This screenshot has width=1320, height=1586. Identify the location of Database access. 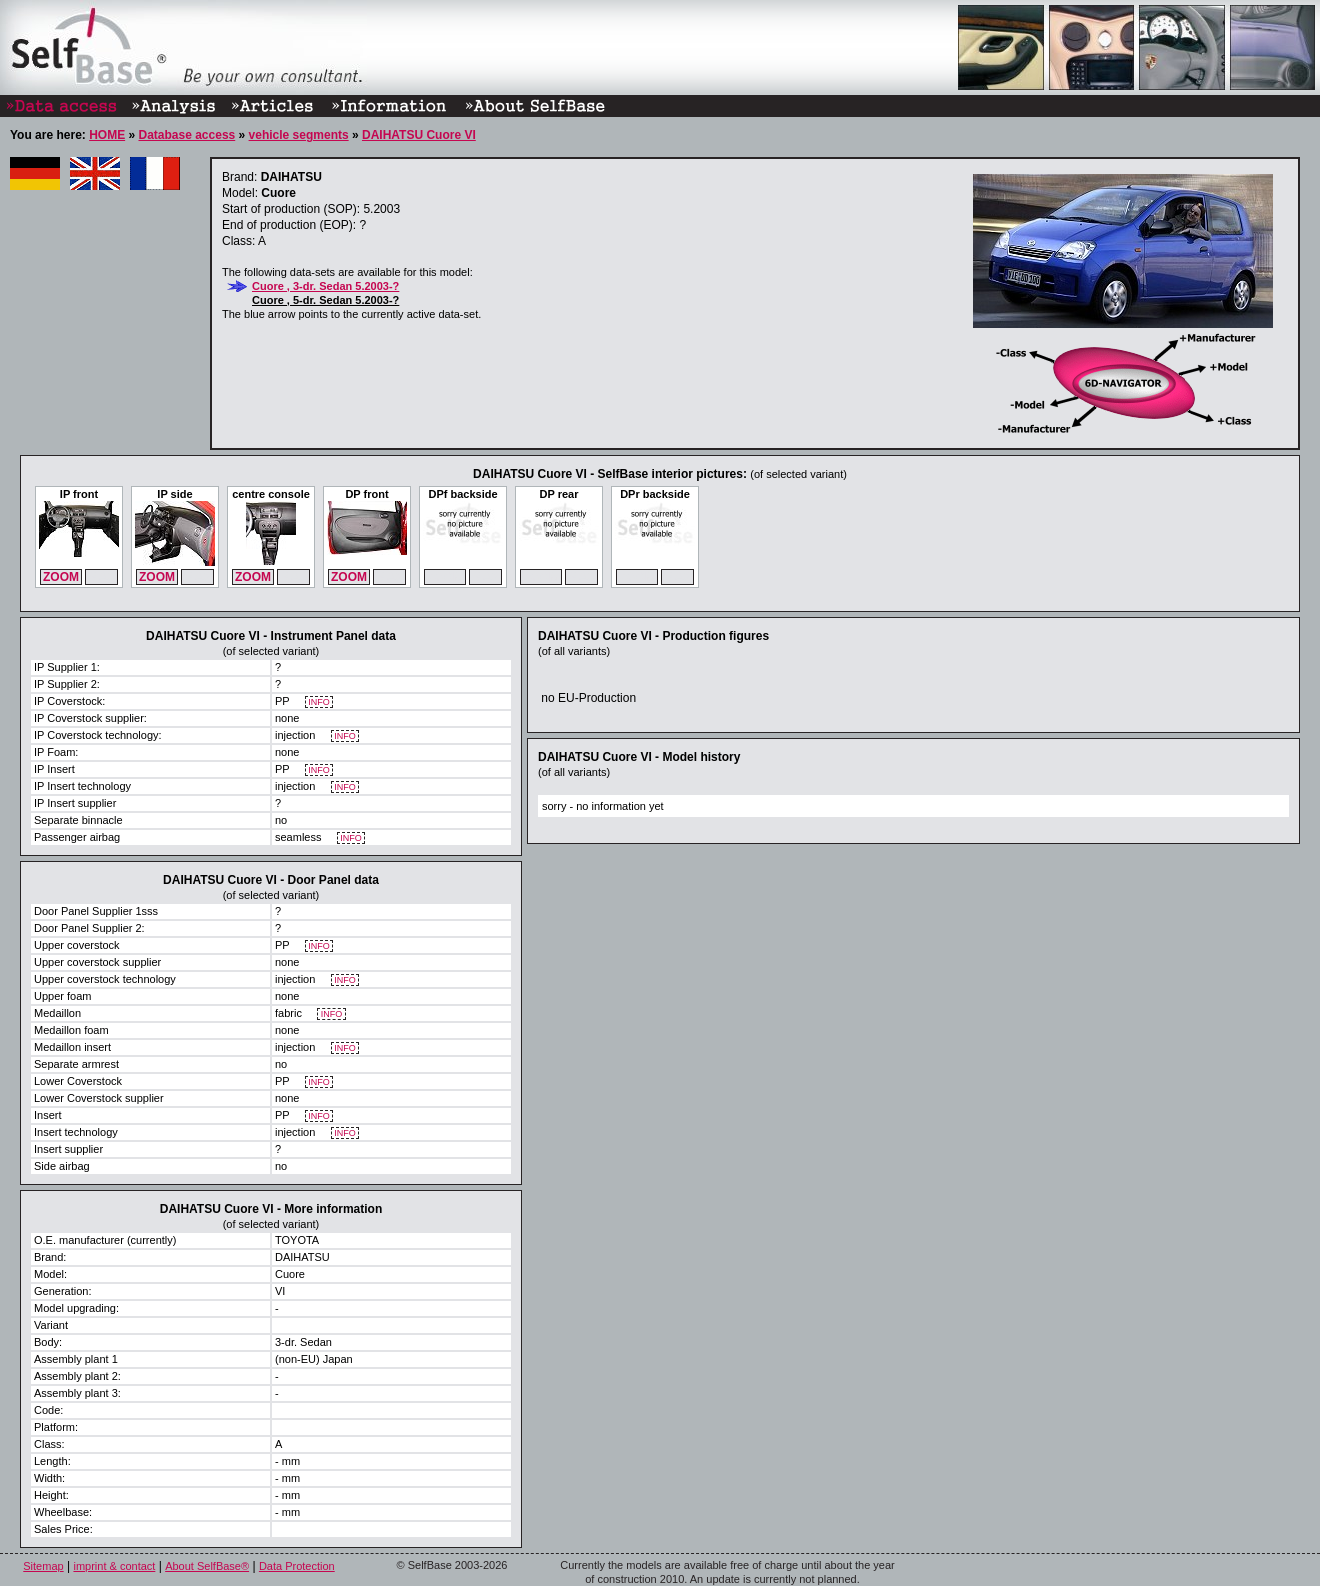
(186, 135).